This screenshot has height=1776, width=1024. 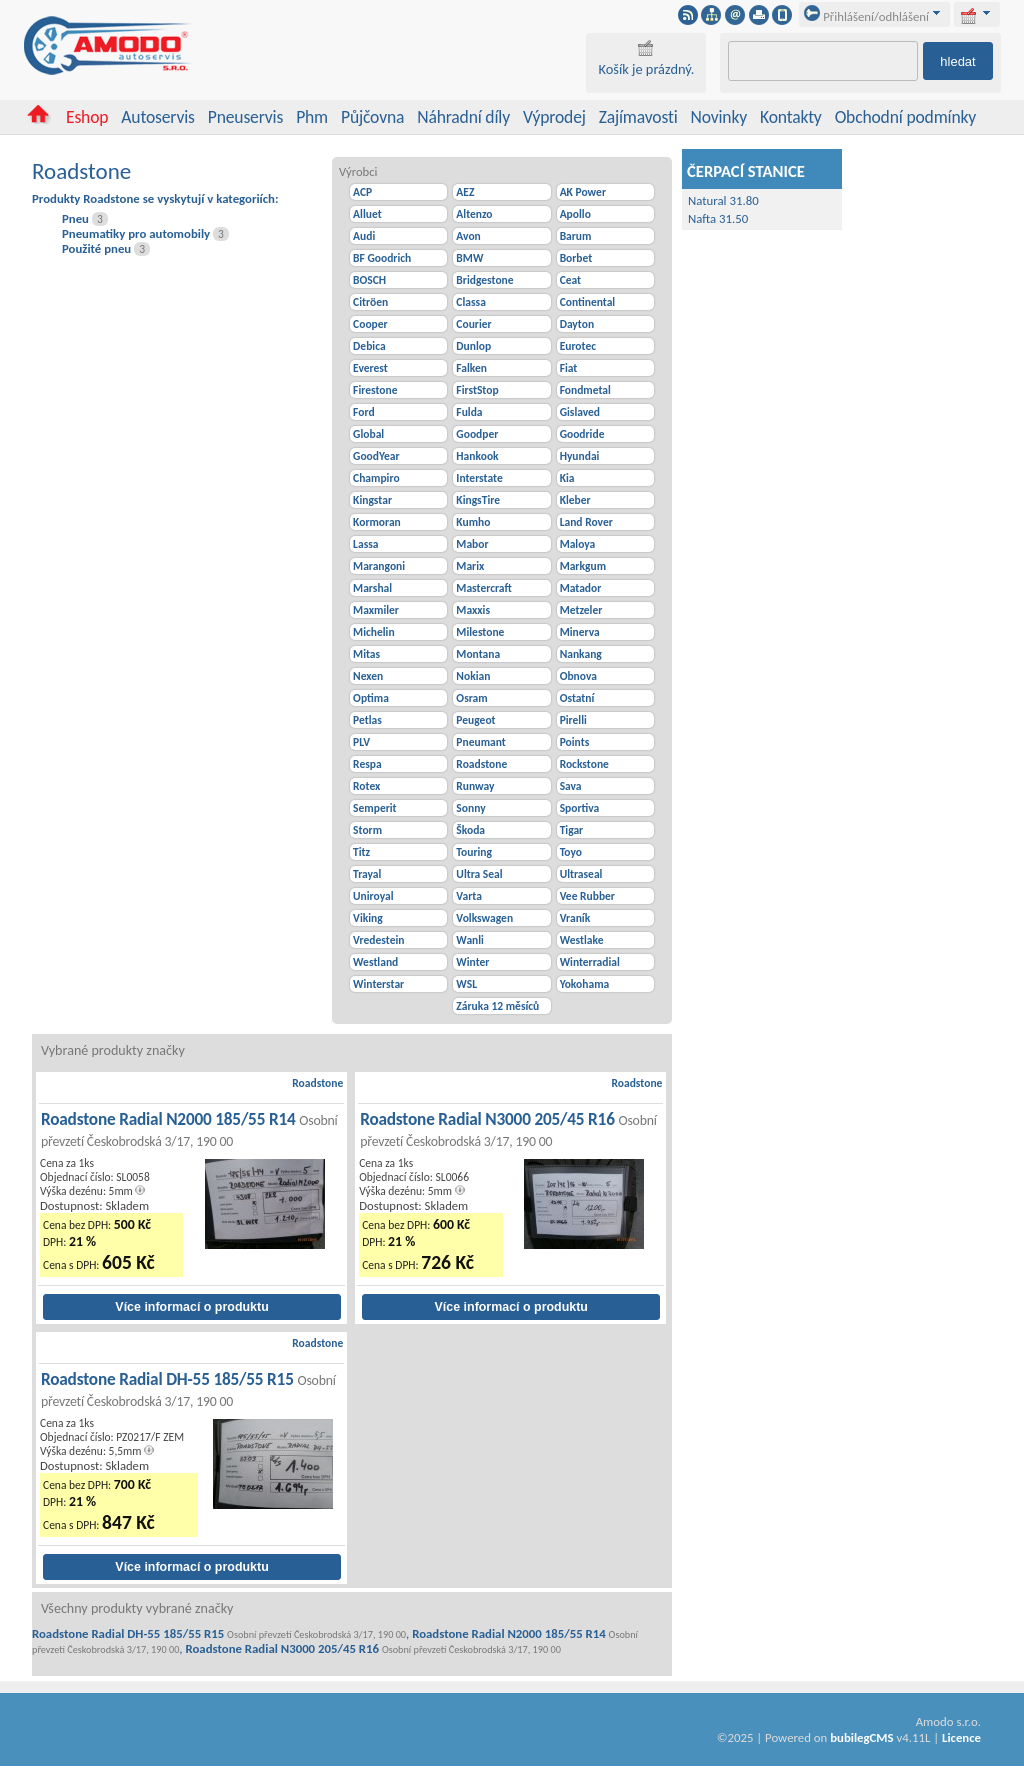 I want to click on Roadstone Radial DH-55 185/55 R15, so click(x=188, y=1389).